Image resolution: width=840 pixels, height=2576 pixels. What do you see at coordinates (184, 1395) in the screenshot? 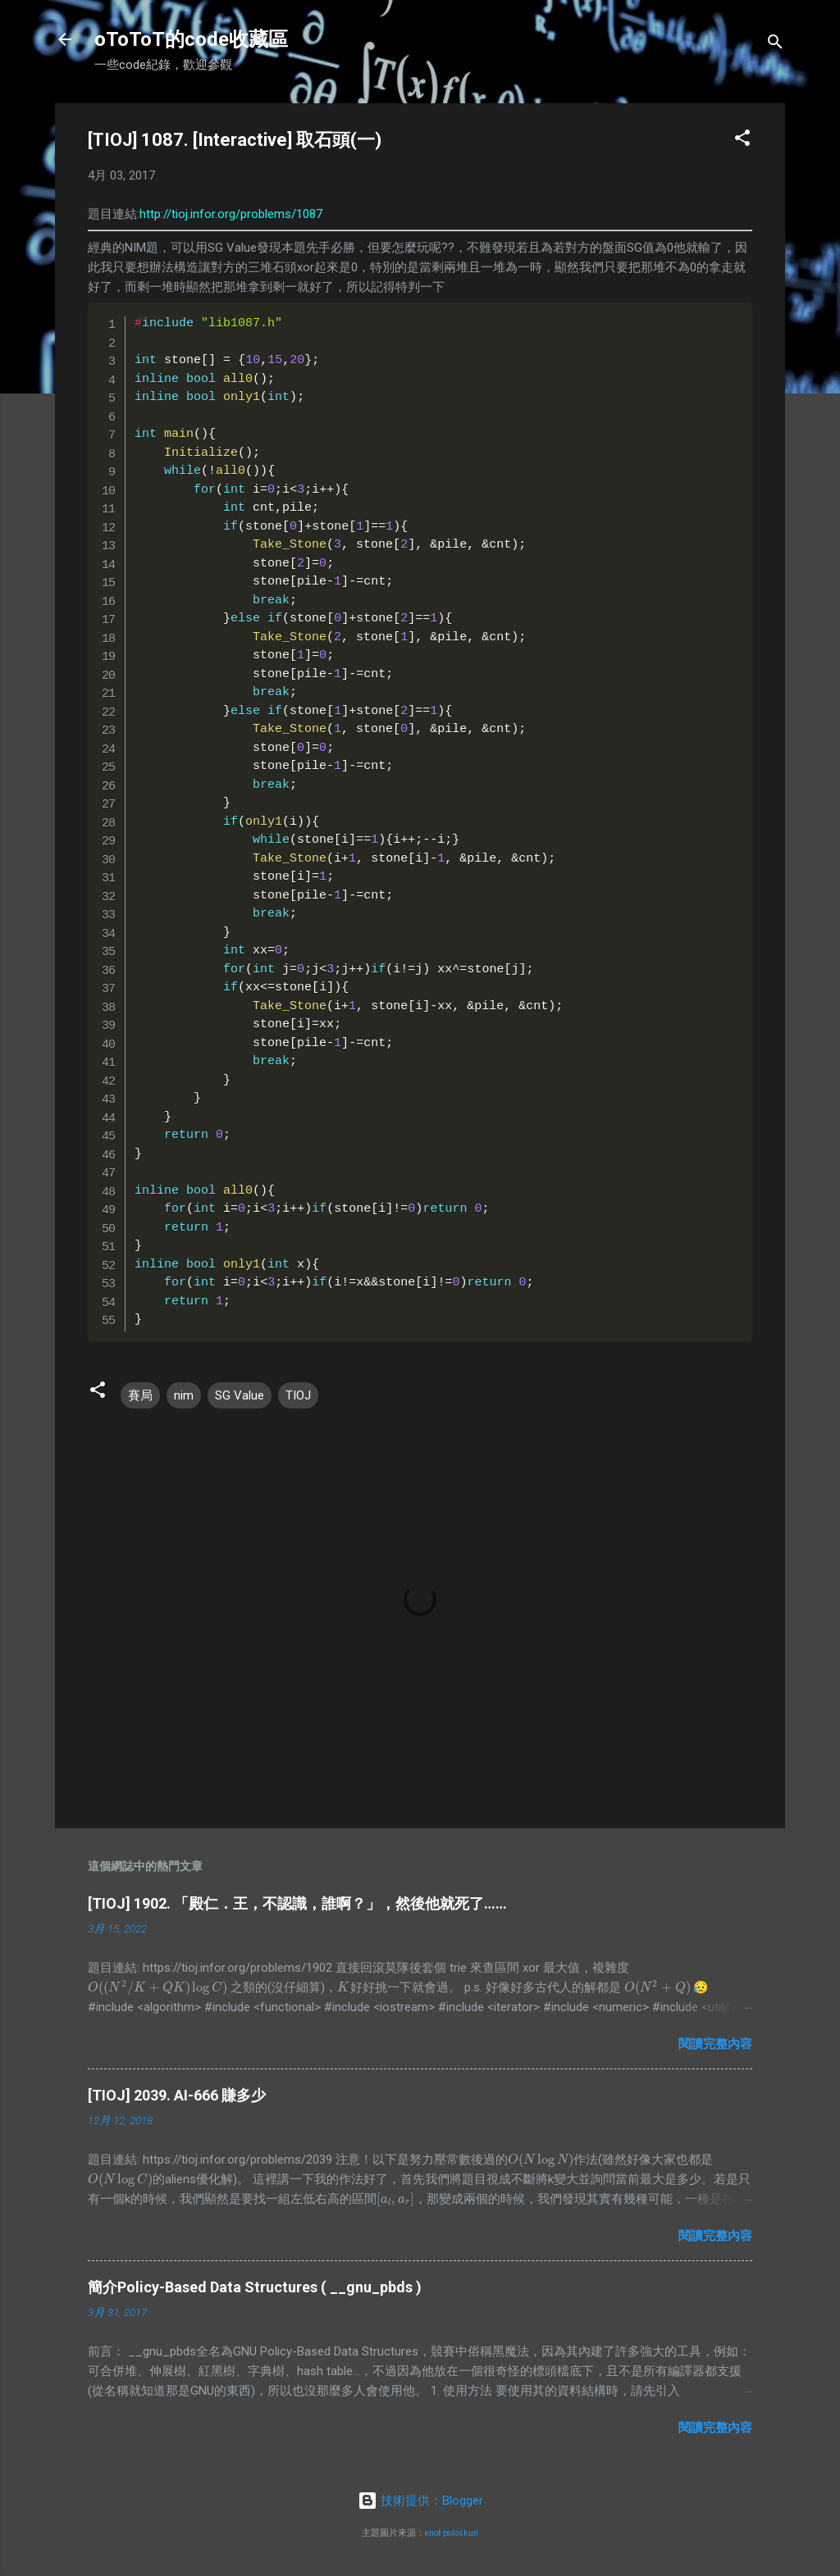
I see `nim` at bounding box center [184, 1395].